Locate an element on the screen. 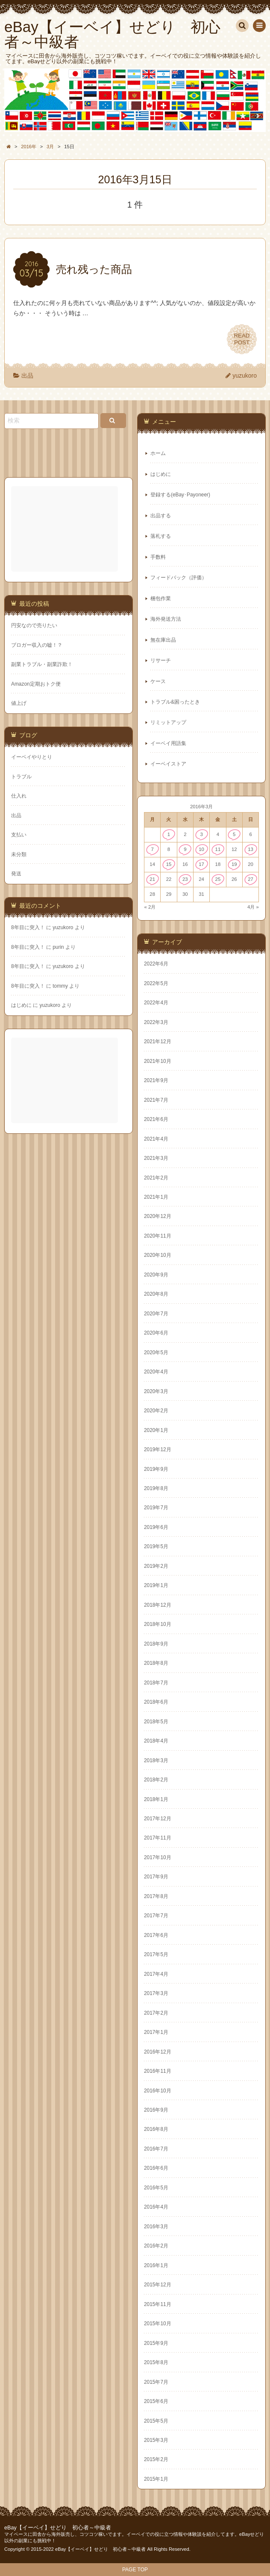 This screenshot has width=270, height=2576. 19 is located at coordinates (234, 864).